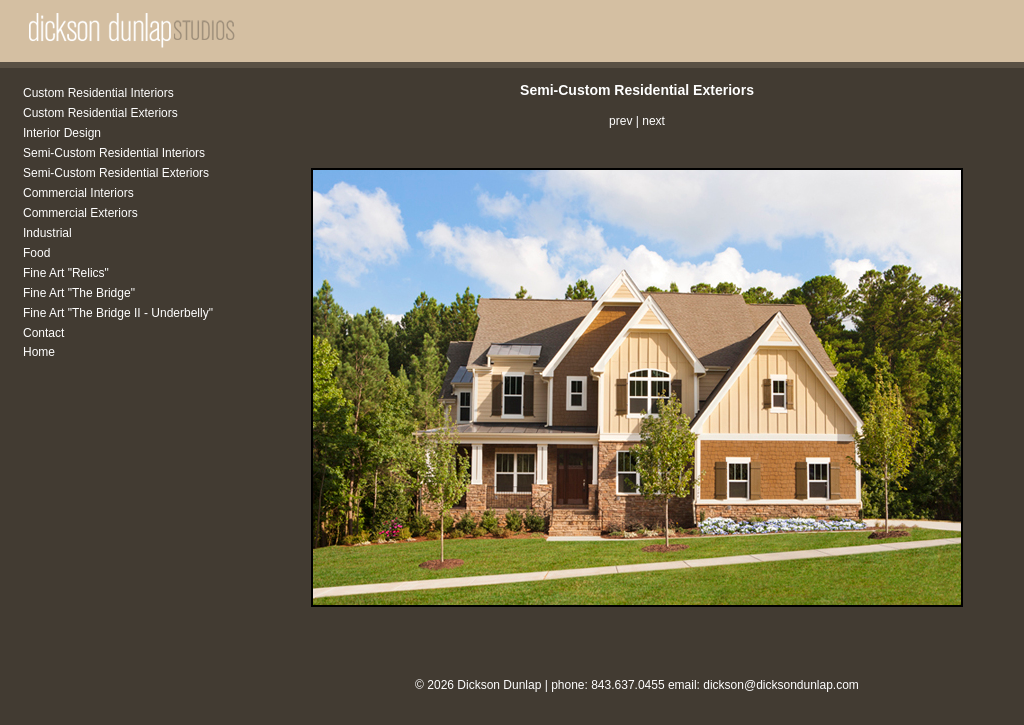 This screenshot has height=725, width=1024. I want to click on Fine Art "The Bridge II - Underbelly", so click(118, 313).